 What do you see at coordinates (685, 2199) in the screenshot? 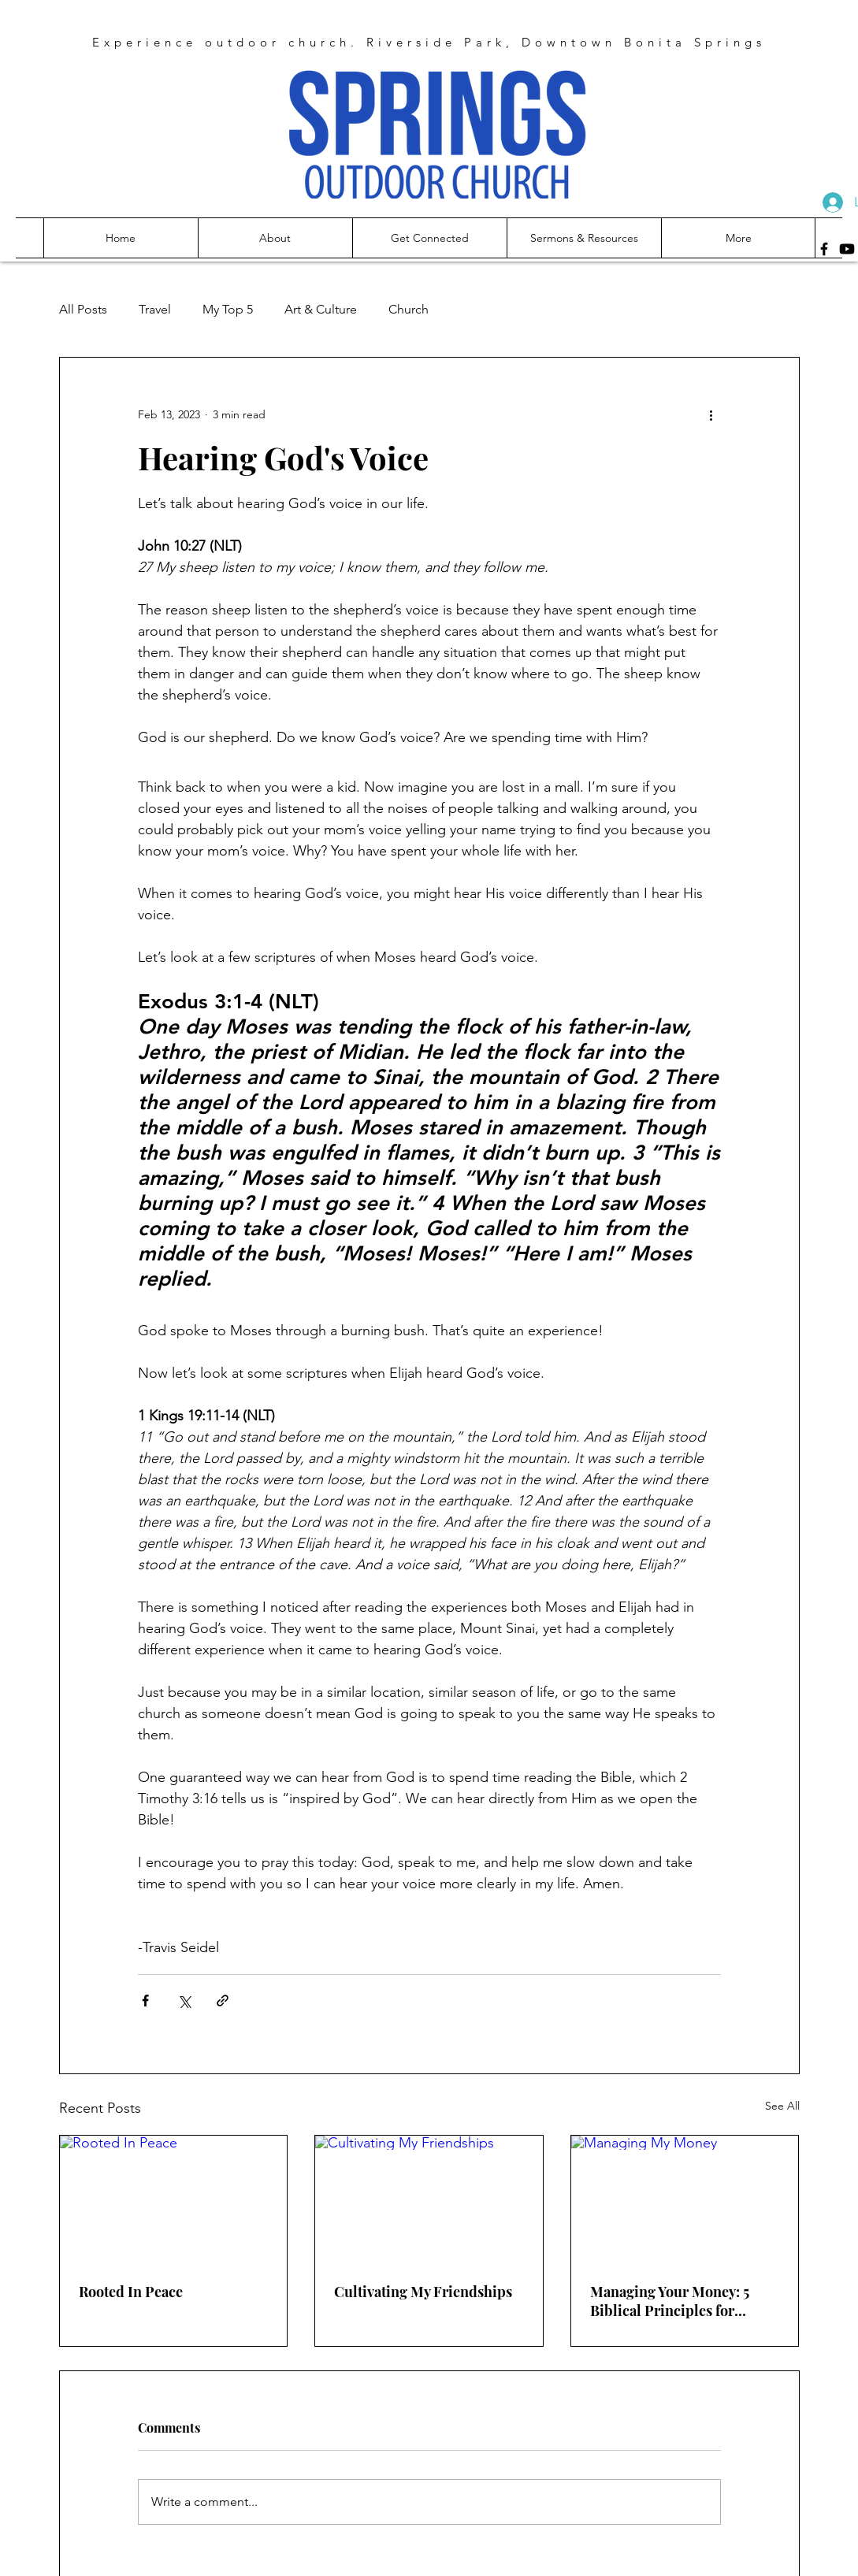
I see `[Managing My Money]` at bounding box center [685, 2199].